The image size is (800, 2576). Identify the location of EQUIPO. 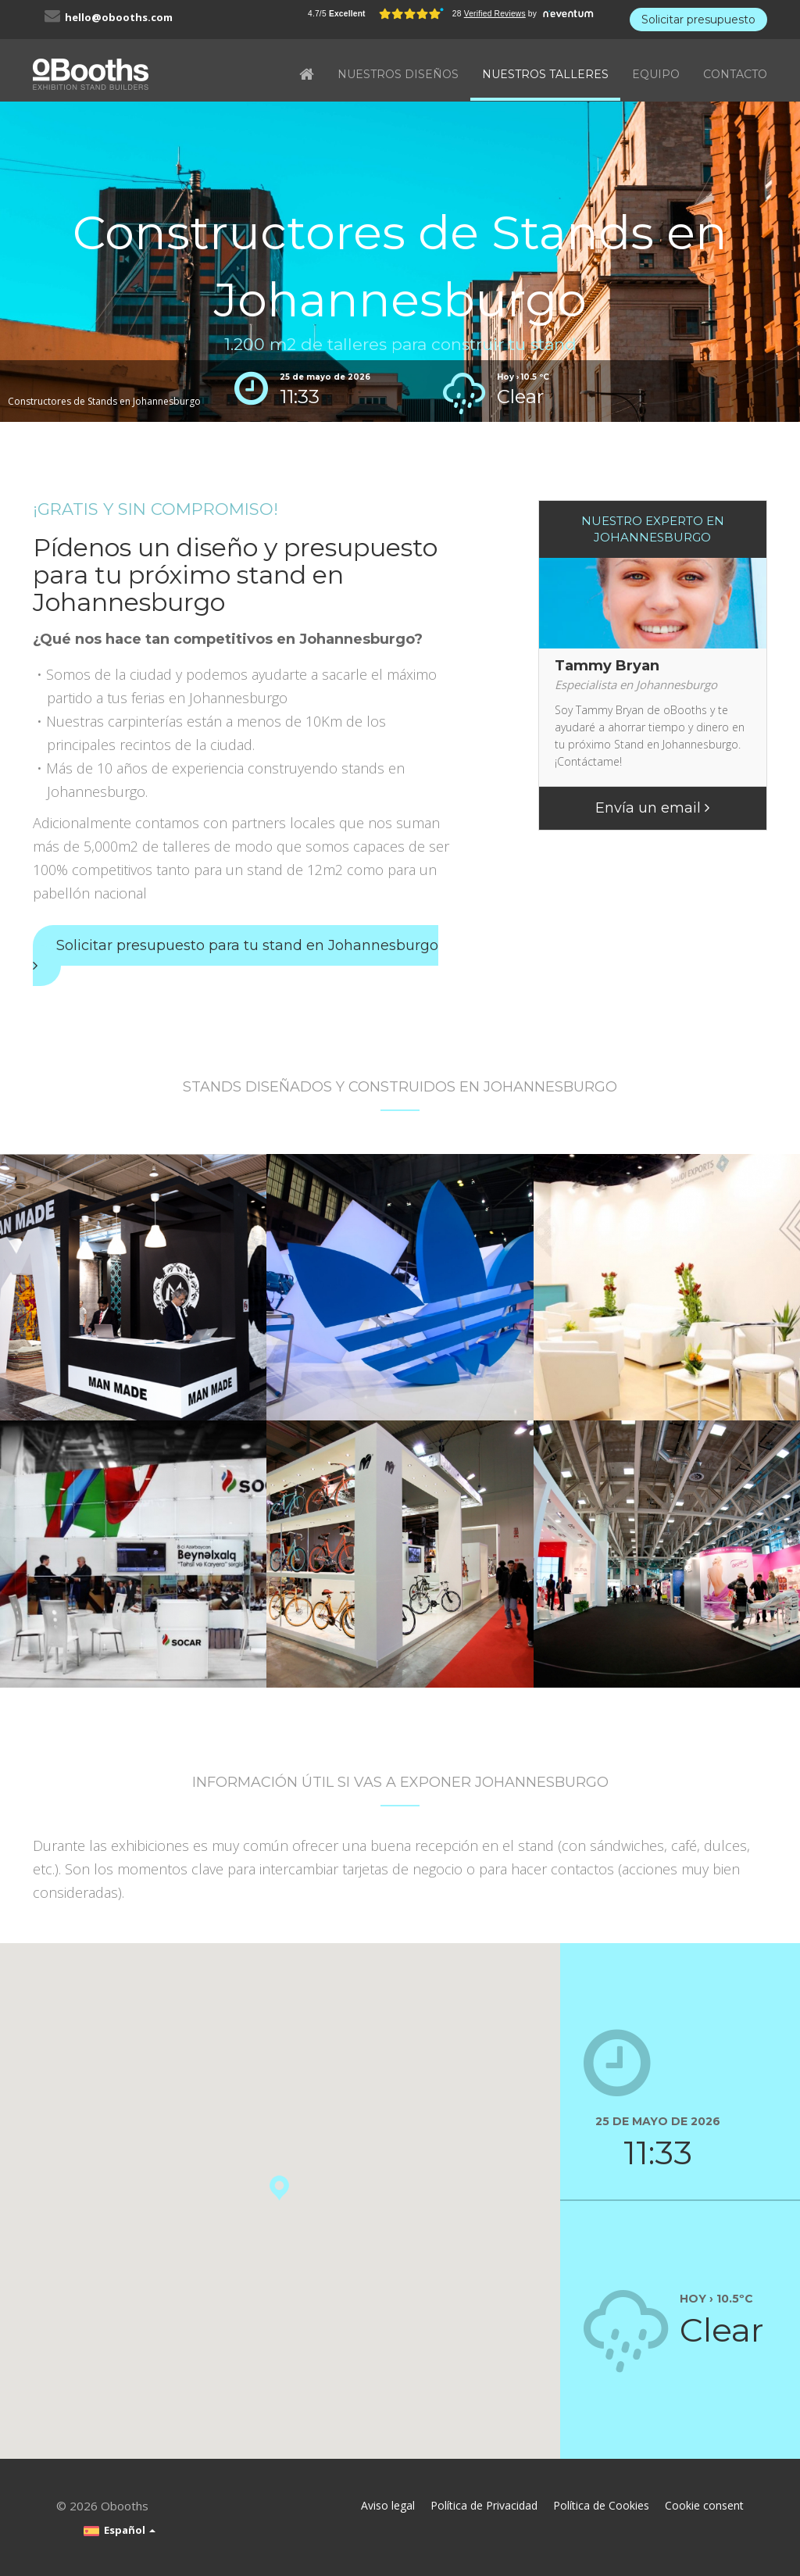
(656, 74).